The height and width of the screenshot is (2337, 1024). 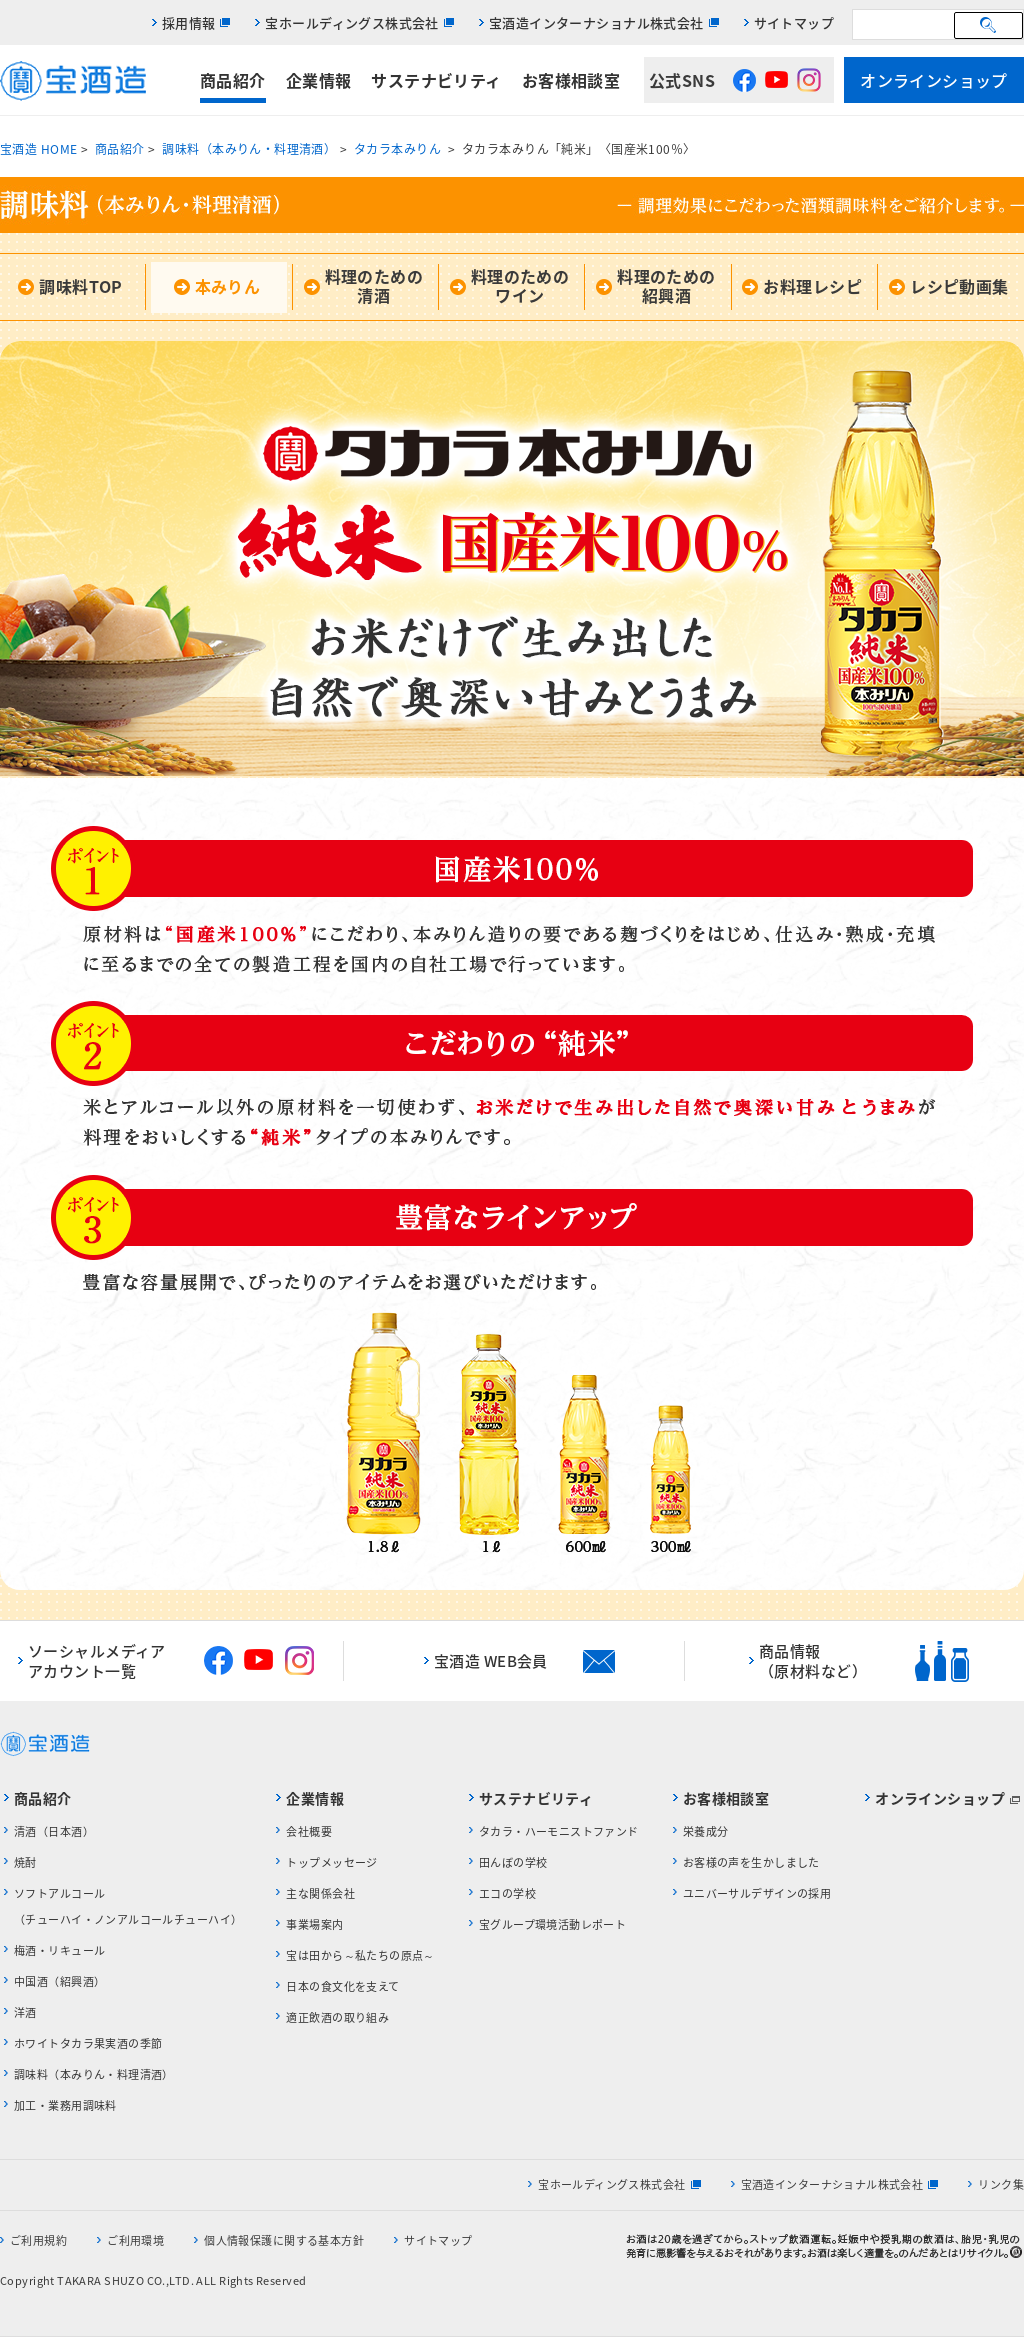 I want to click on 宝酒造 HOME, so click(x=38, y=149).